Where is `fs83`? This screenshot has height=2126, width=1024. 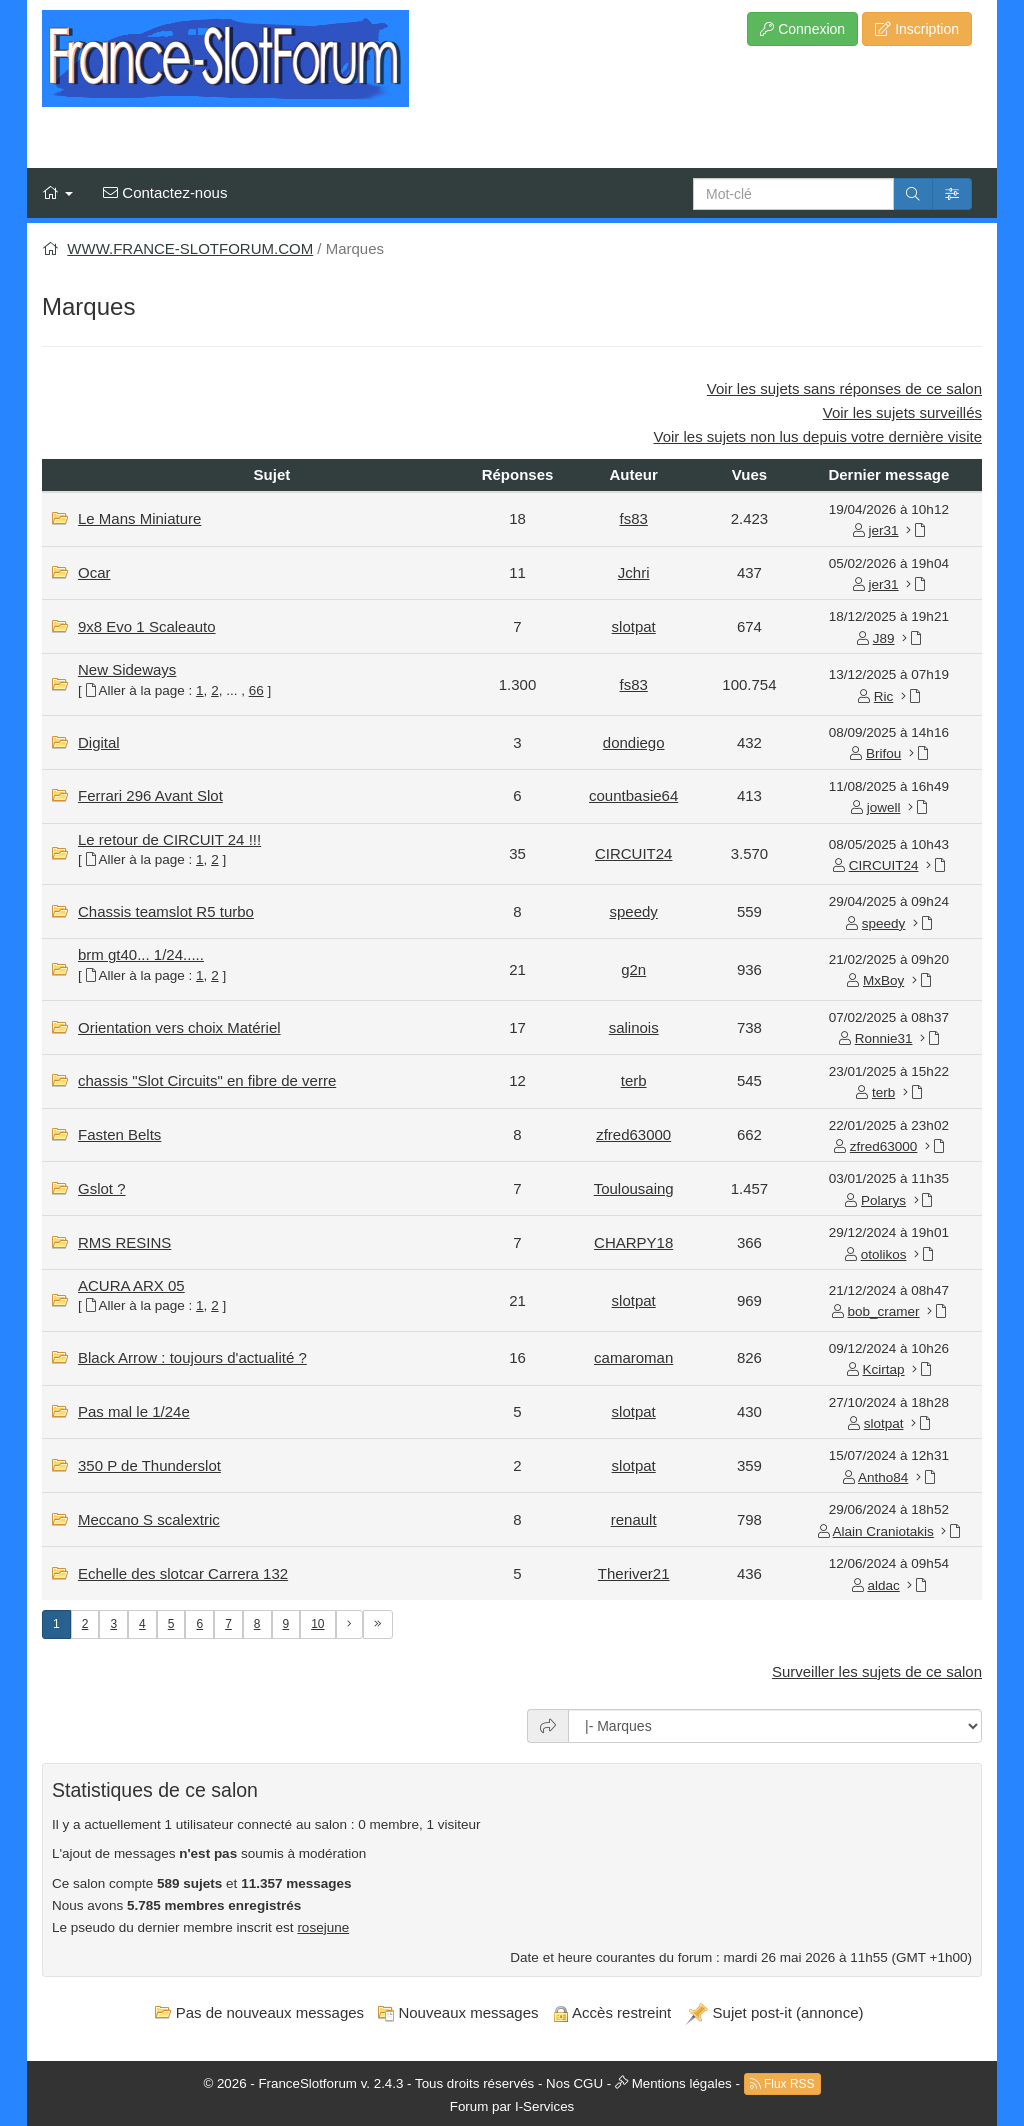 fs83 is located at coordinates (633, 518).